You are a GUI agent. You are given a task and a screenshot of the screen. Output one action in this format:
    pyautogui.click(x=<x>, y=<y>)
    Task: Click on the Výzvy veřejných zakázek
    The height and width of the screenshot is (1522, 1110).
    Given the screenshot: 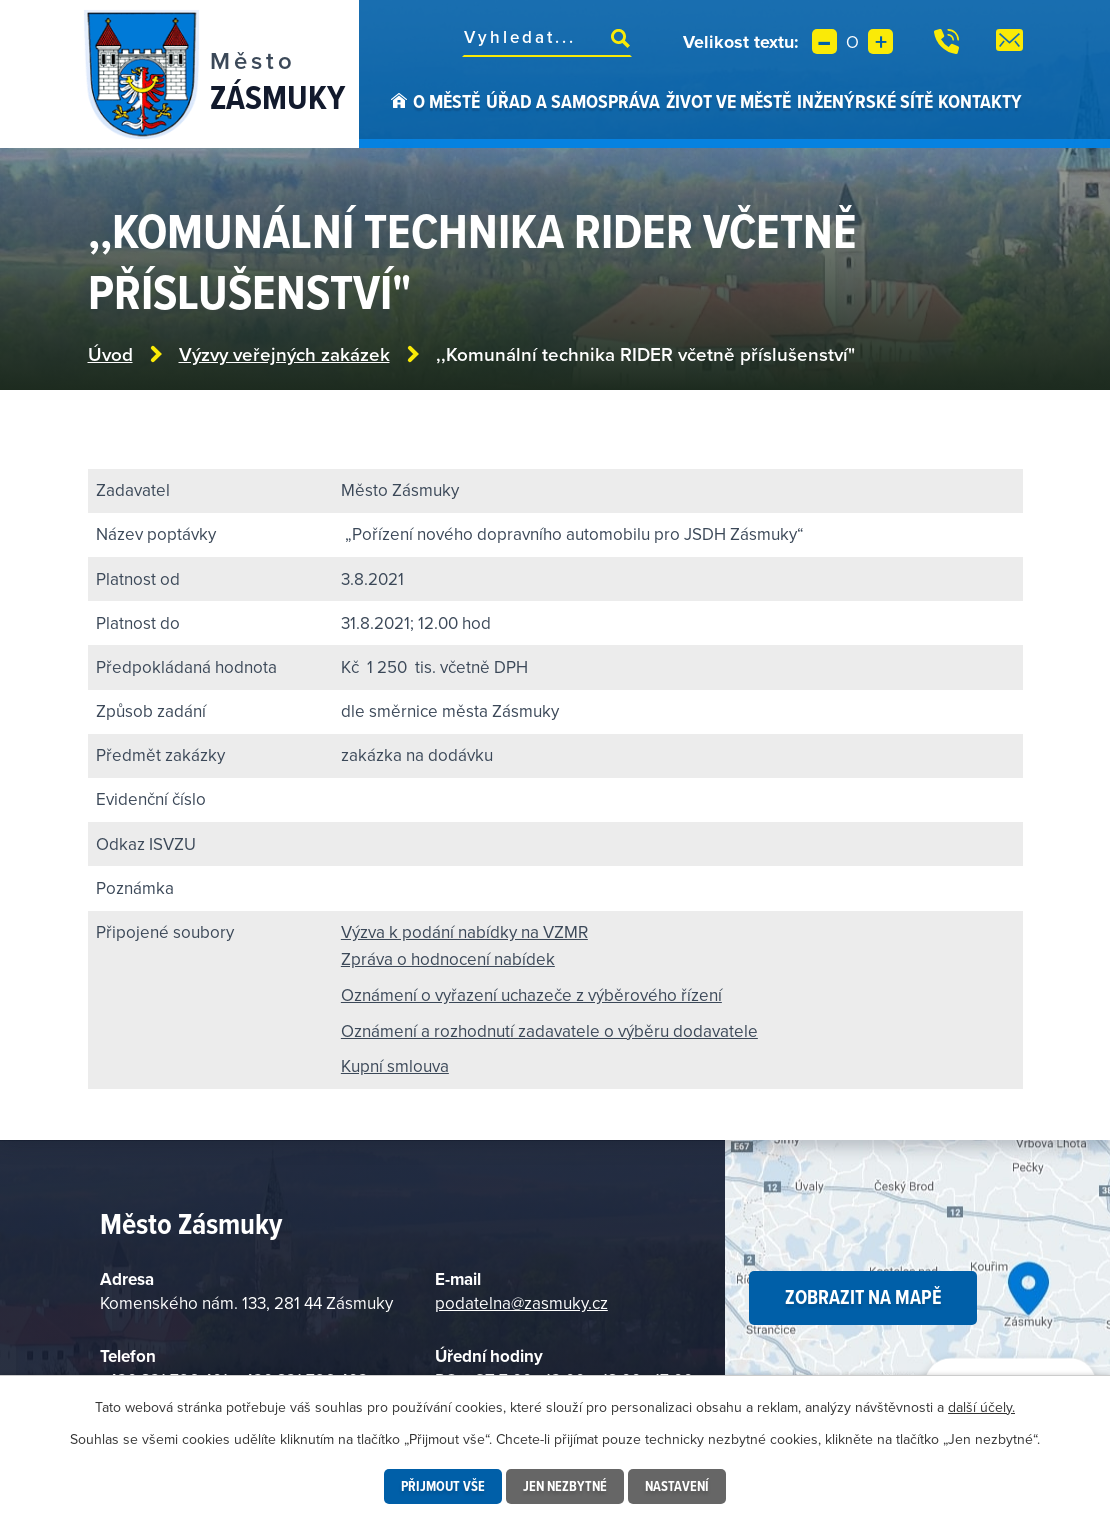 What is the action you would take?
    pyautogui.click(x=284, y=354)
    